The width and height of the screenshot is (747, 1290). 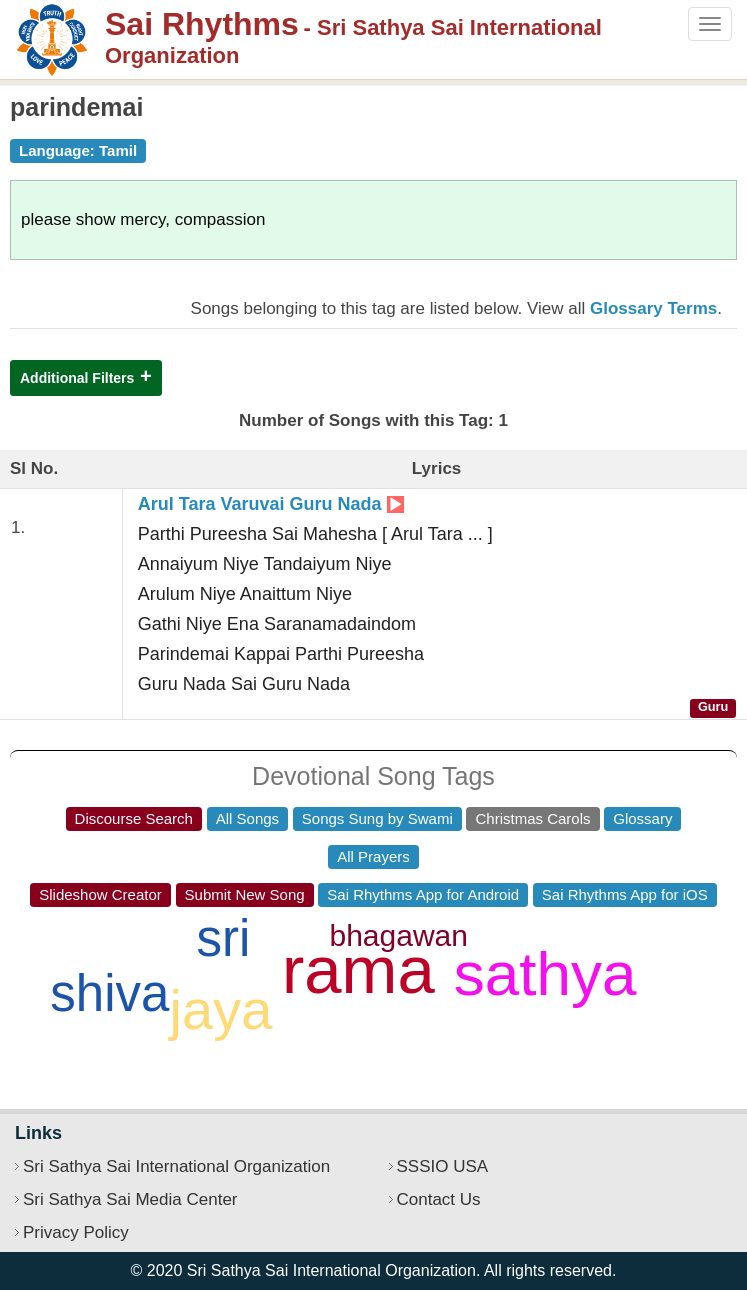 I want to click on All Songs, so click(x=247, y=818).